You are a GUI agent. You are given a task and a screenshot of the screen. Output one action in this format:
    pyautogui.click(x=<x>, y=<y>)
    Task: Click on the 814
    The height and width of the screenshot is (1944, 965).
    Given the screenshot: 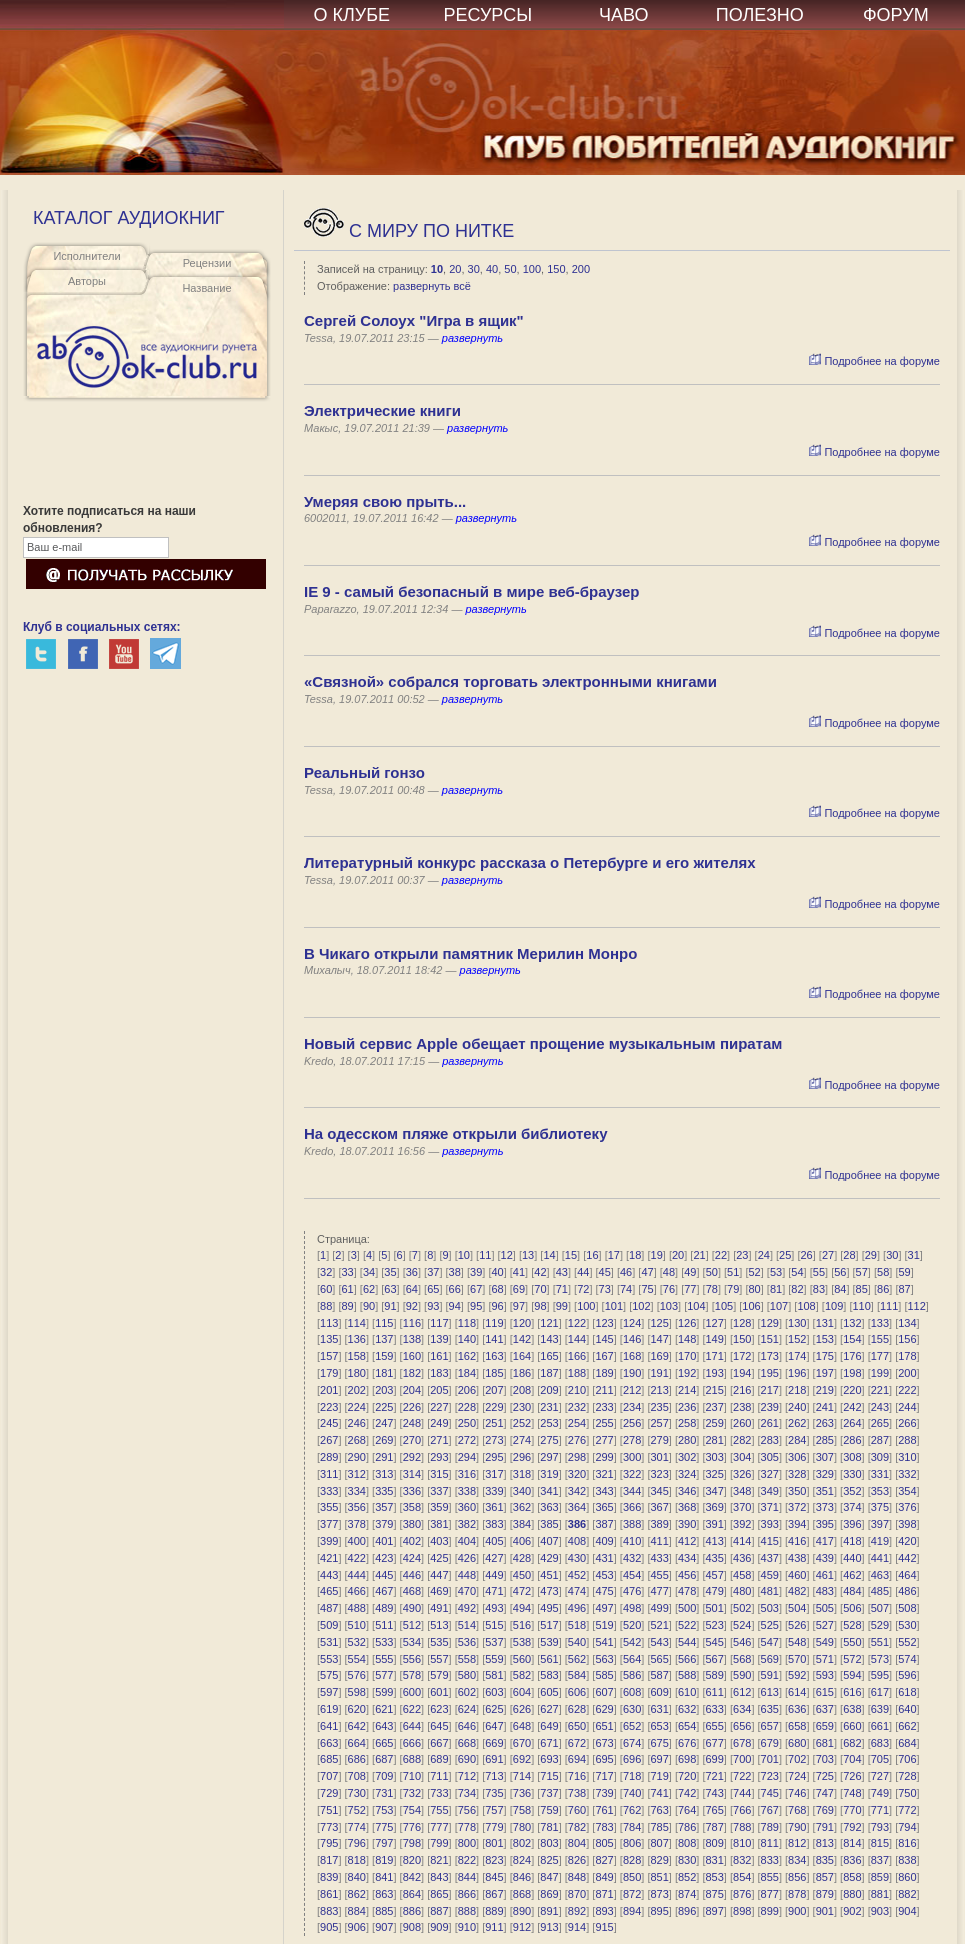 What is the action you would take?
    pyautogui.click(x=852, y=1843)
    